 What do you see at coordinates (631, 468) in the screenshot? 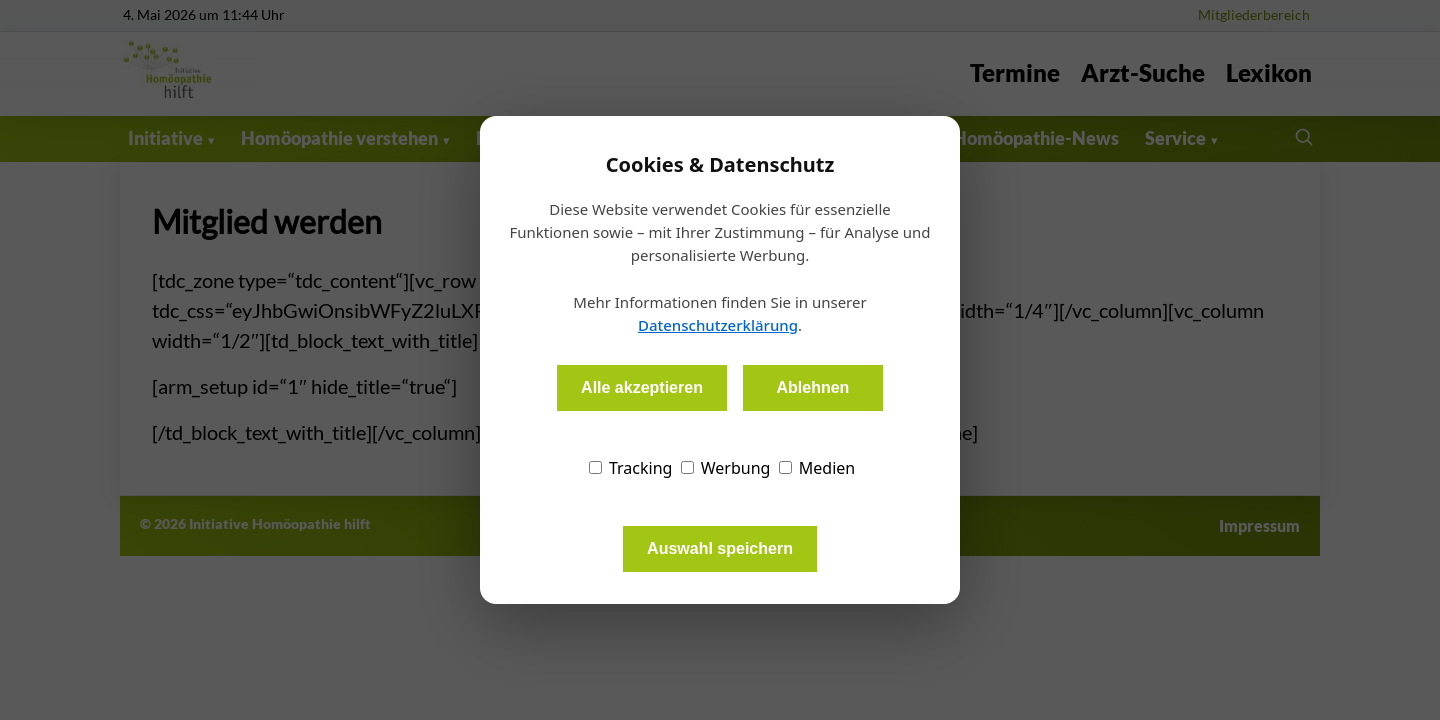
I see `Tracking` at bounding box center [631, 468].